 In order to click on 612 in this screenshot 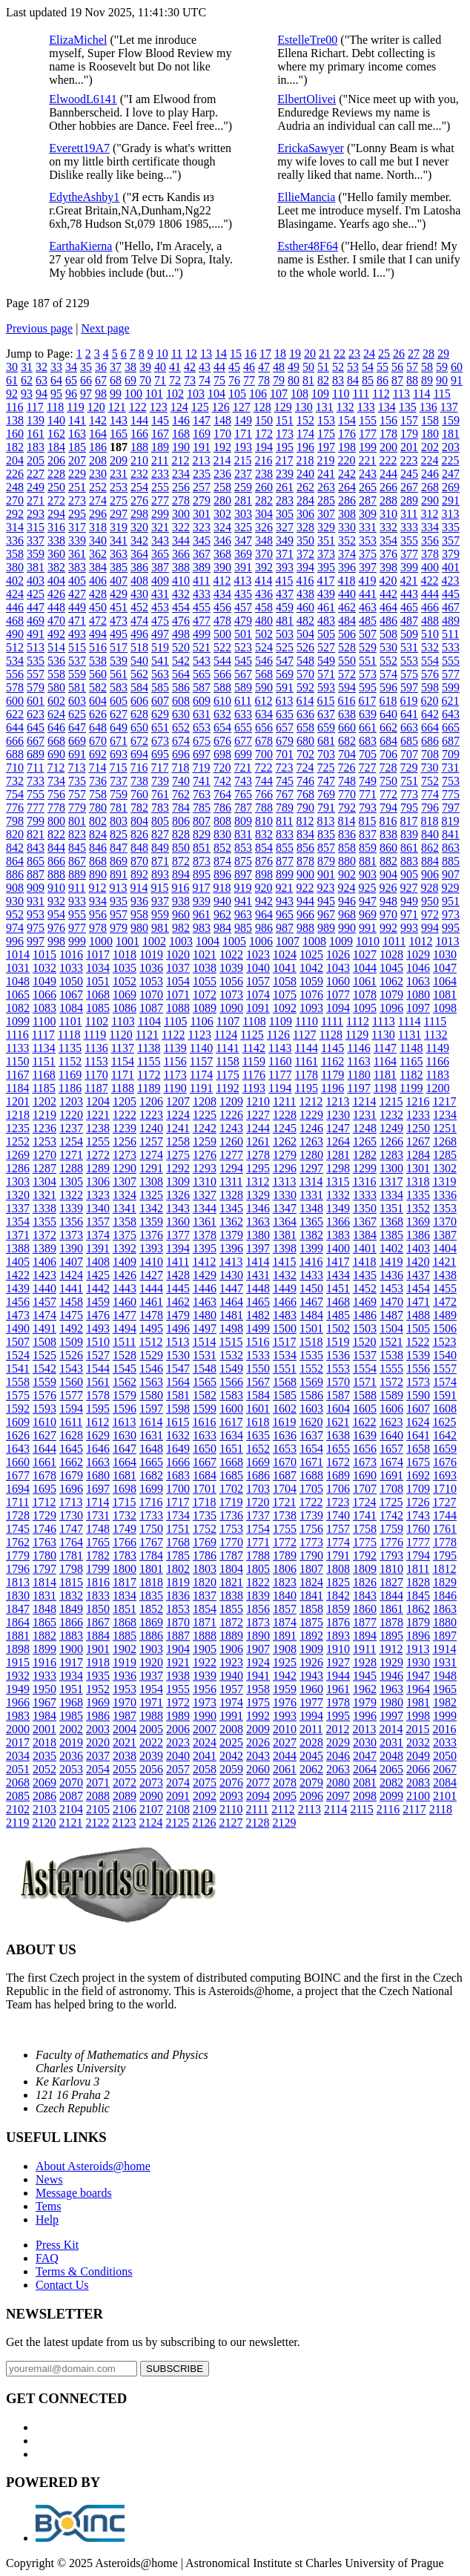, I will do `click(263, 700)`.